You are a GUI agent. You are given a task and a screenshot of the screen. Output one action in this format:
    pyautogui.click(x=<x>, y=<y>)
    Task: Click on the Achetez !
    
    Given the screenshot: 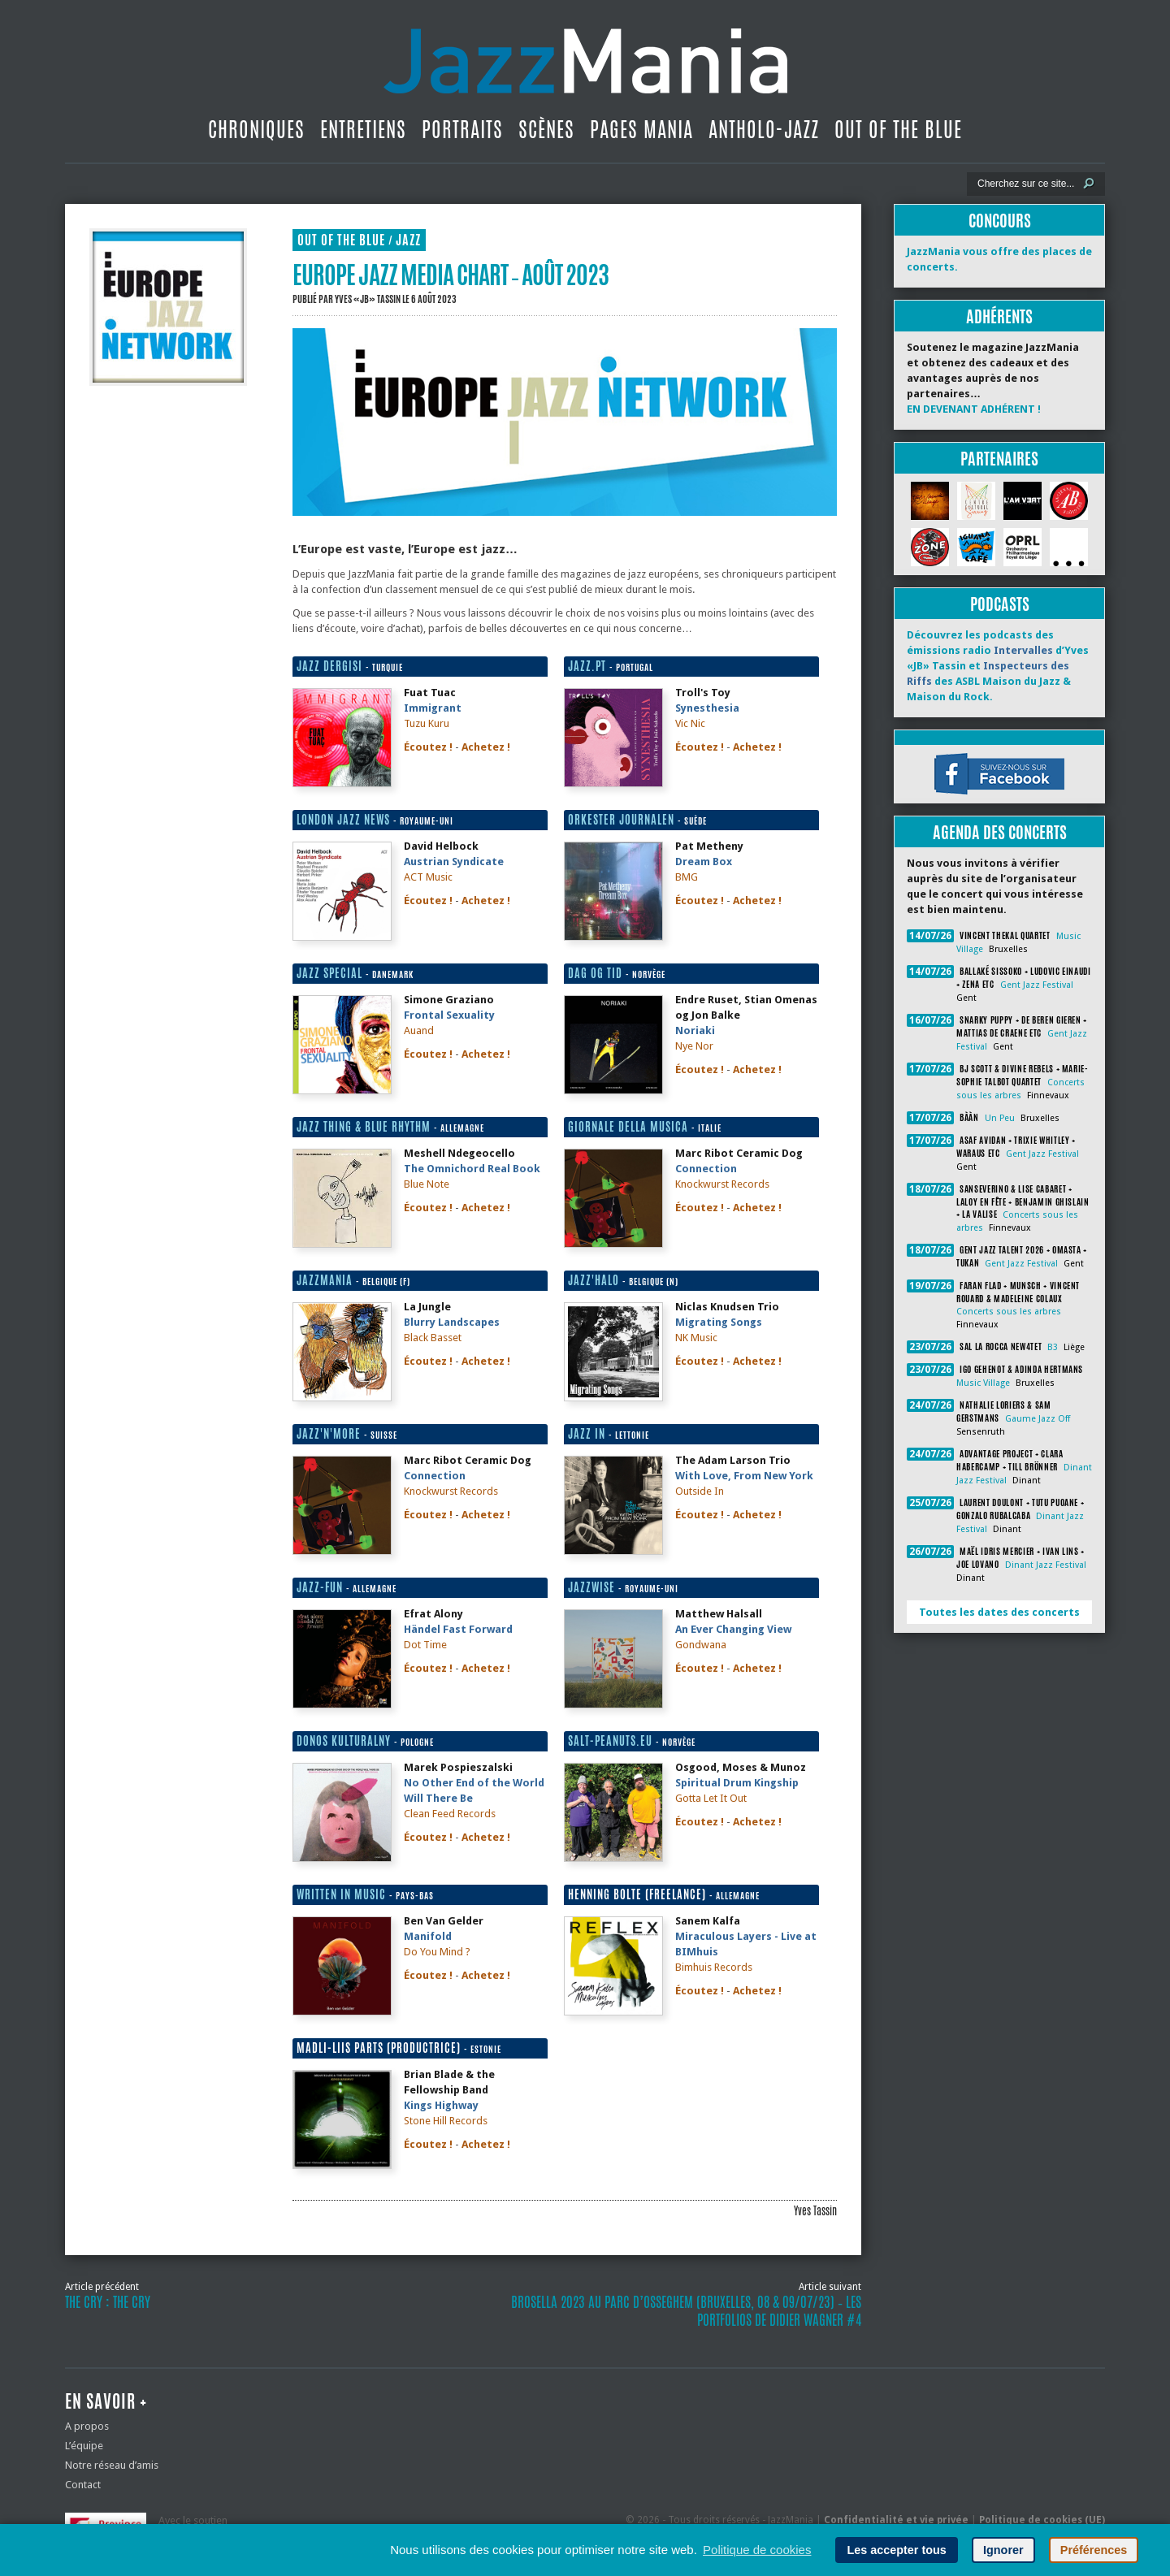 What is the action you would take?
    pyautogui.click(x=486, y=747)
    